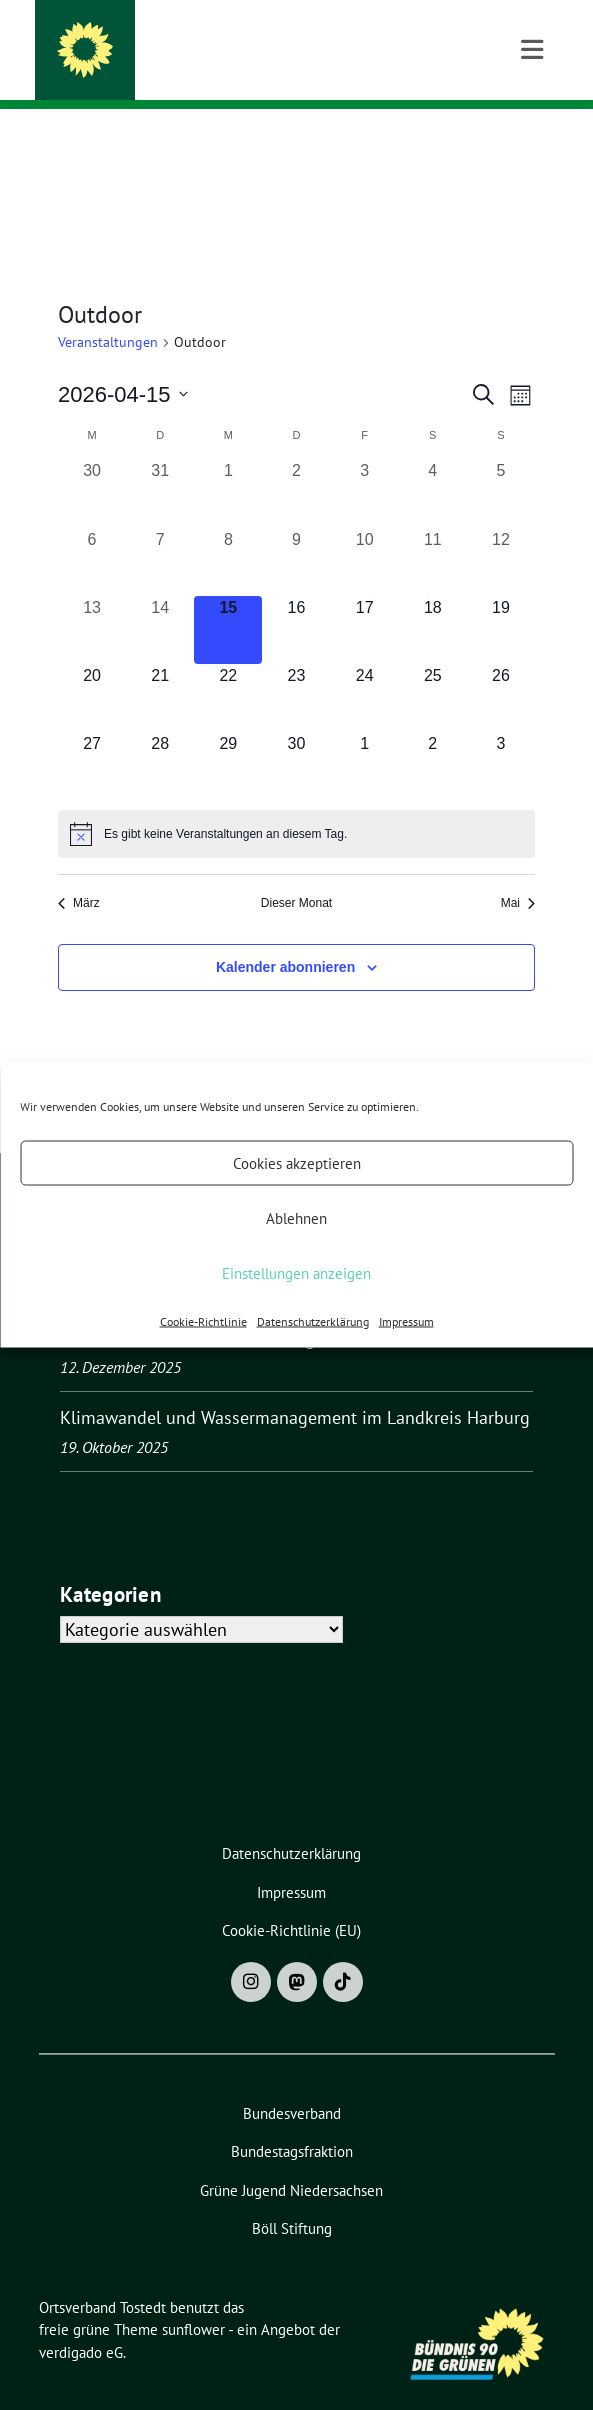  Describe the element at coordinates (160, 531) in the screenshot. I see `[April 7, 0 Veranstaltungen, vergangener Tag]` at that location.